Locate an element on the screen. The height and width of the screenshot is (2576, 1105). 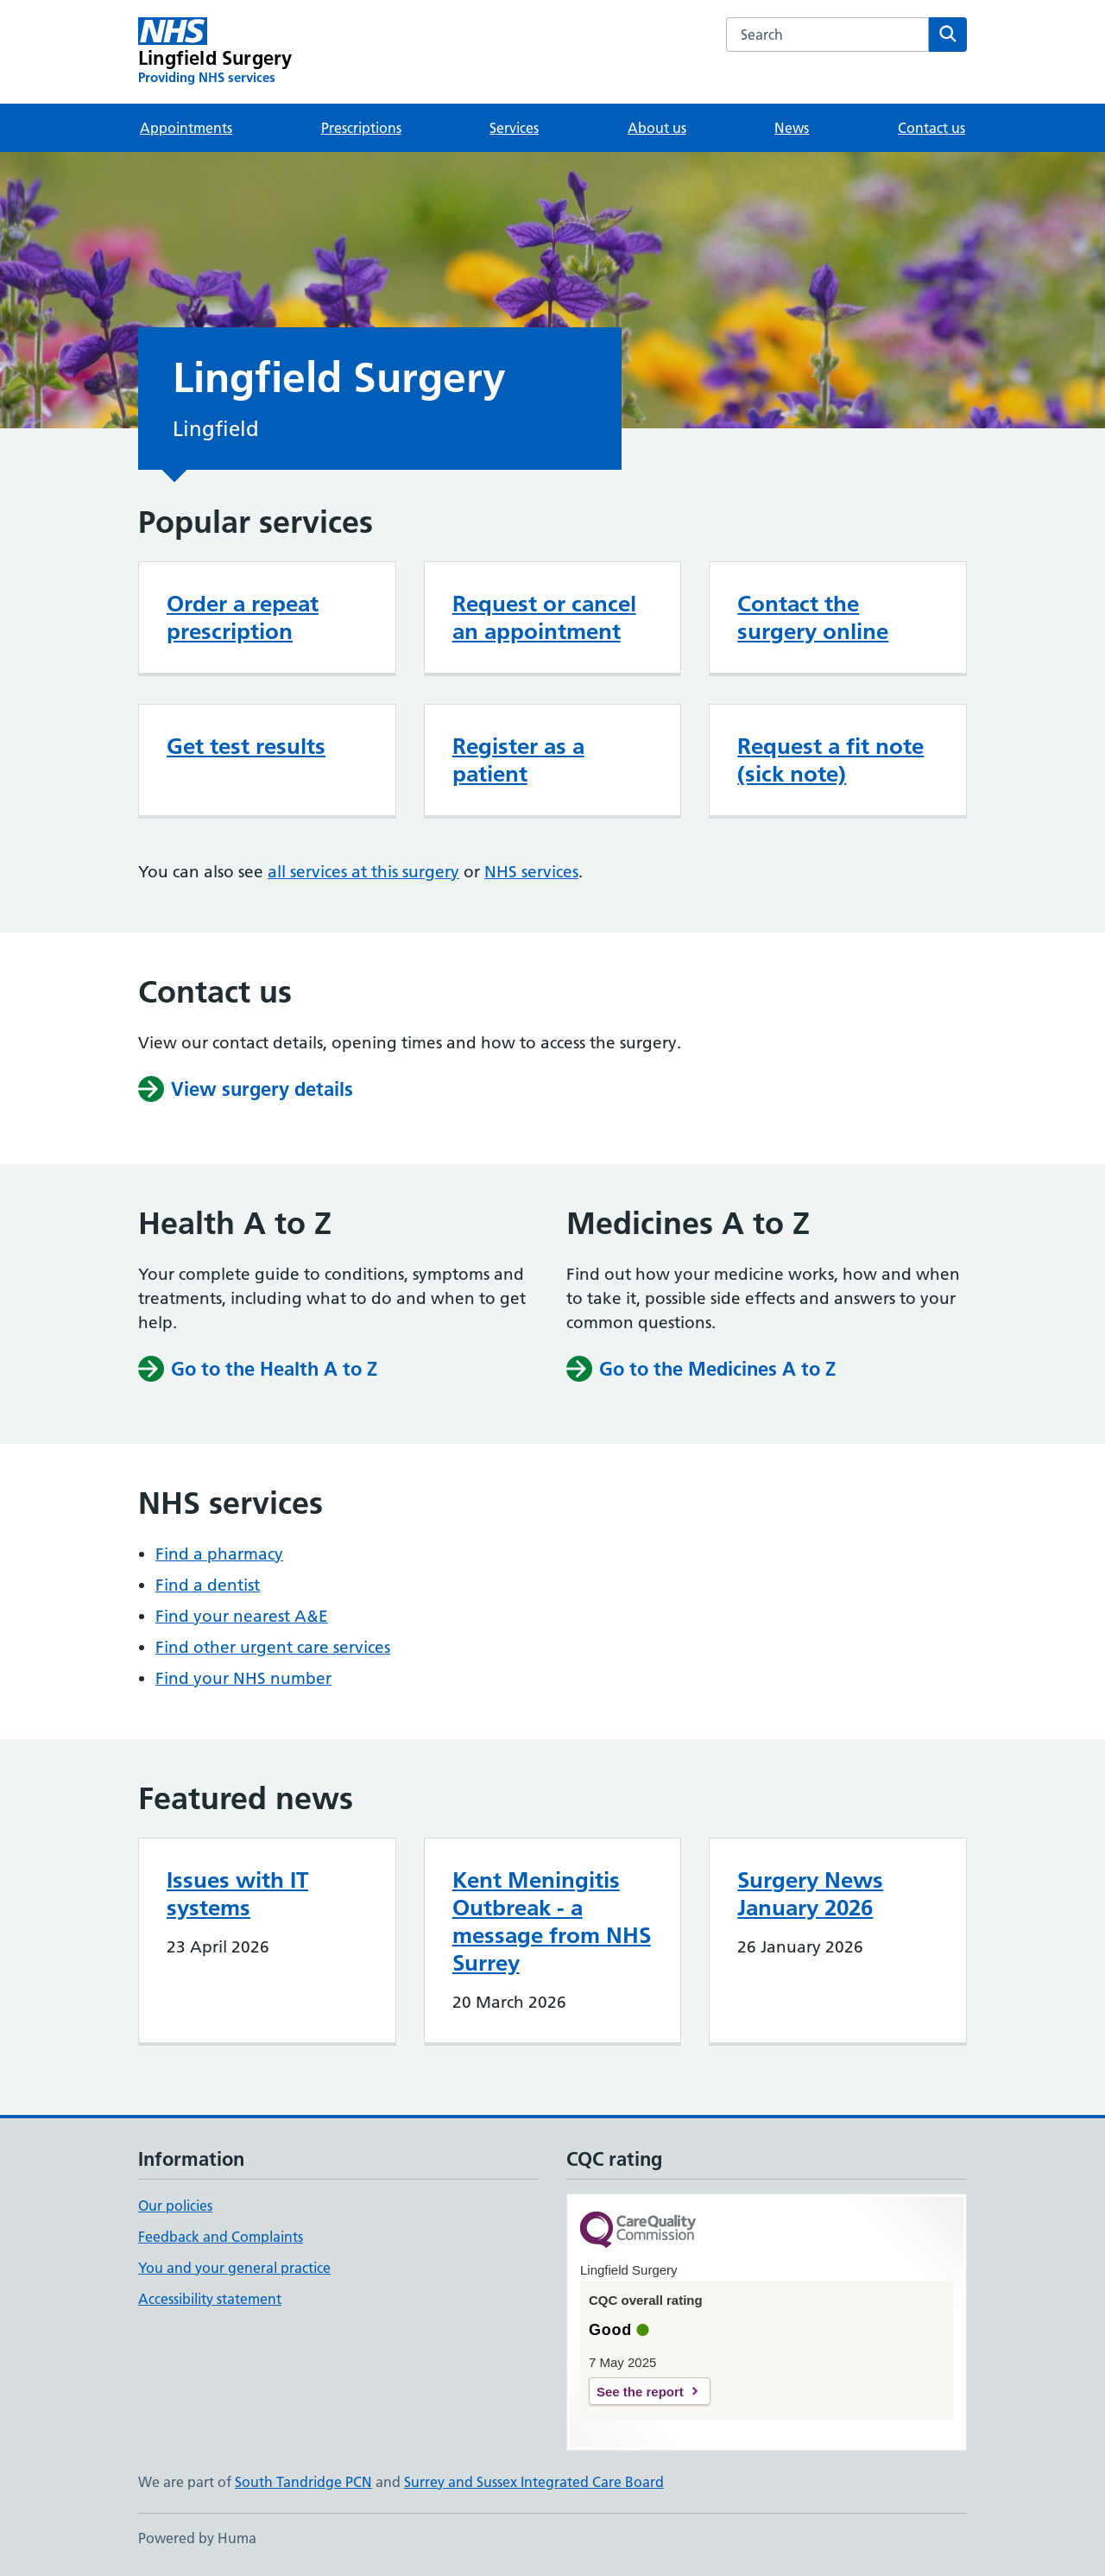
About us is located at coordinates (657, 127).